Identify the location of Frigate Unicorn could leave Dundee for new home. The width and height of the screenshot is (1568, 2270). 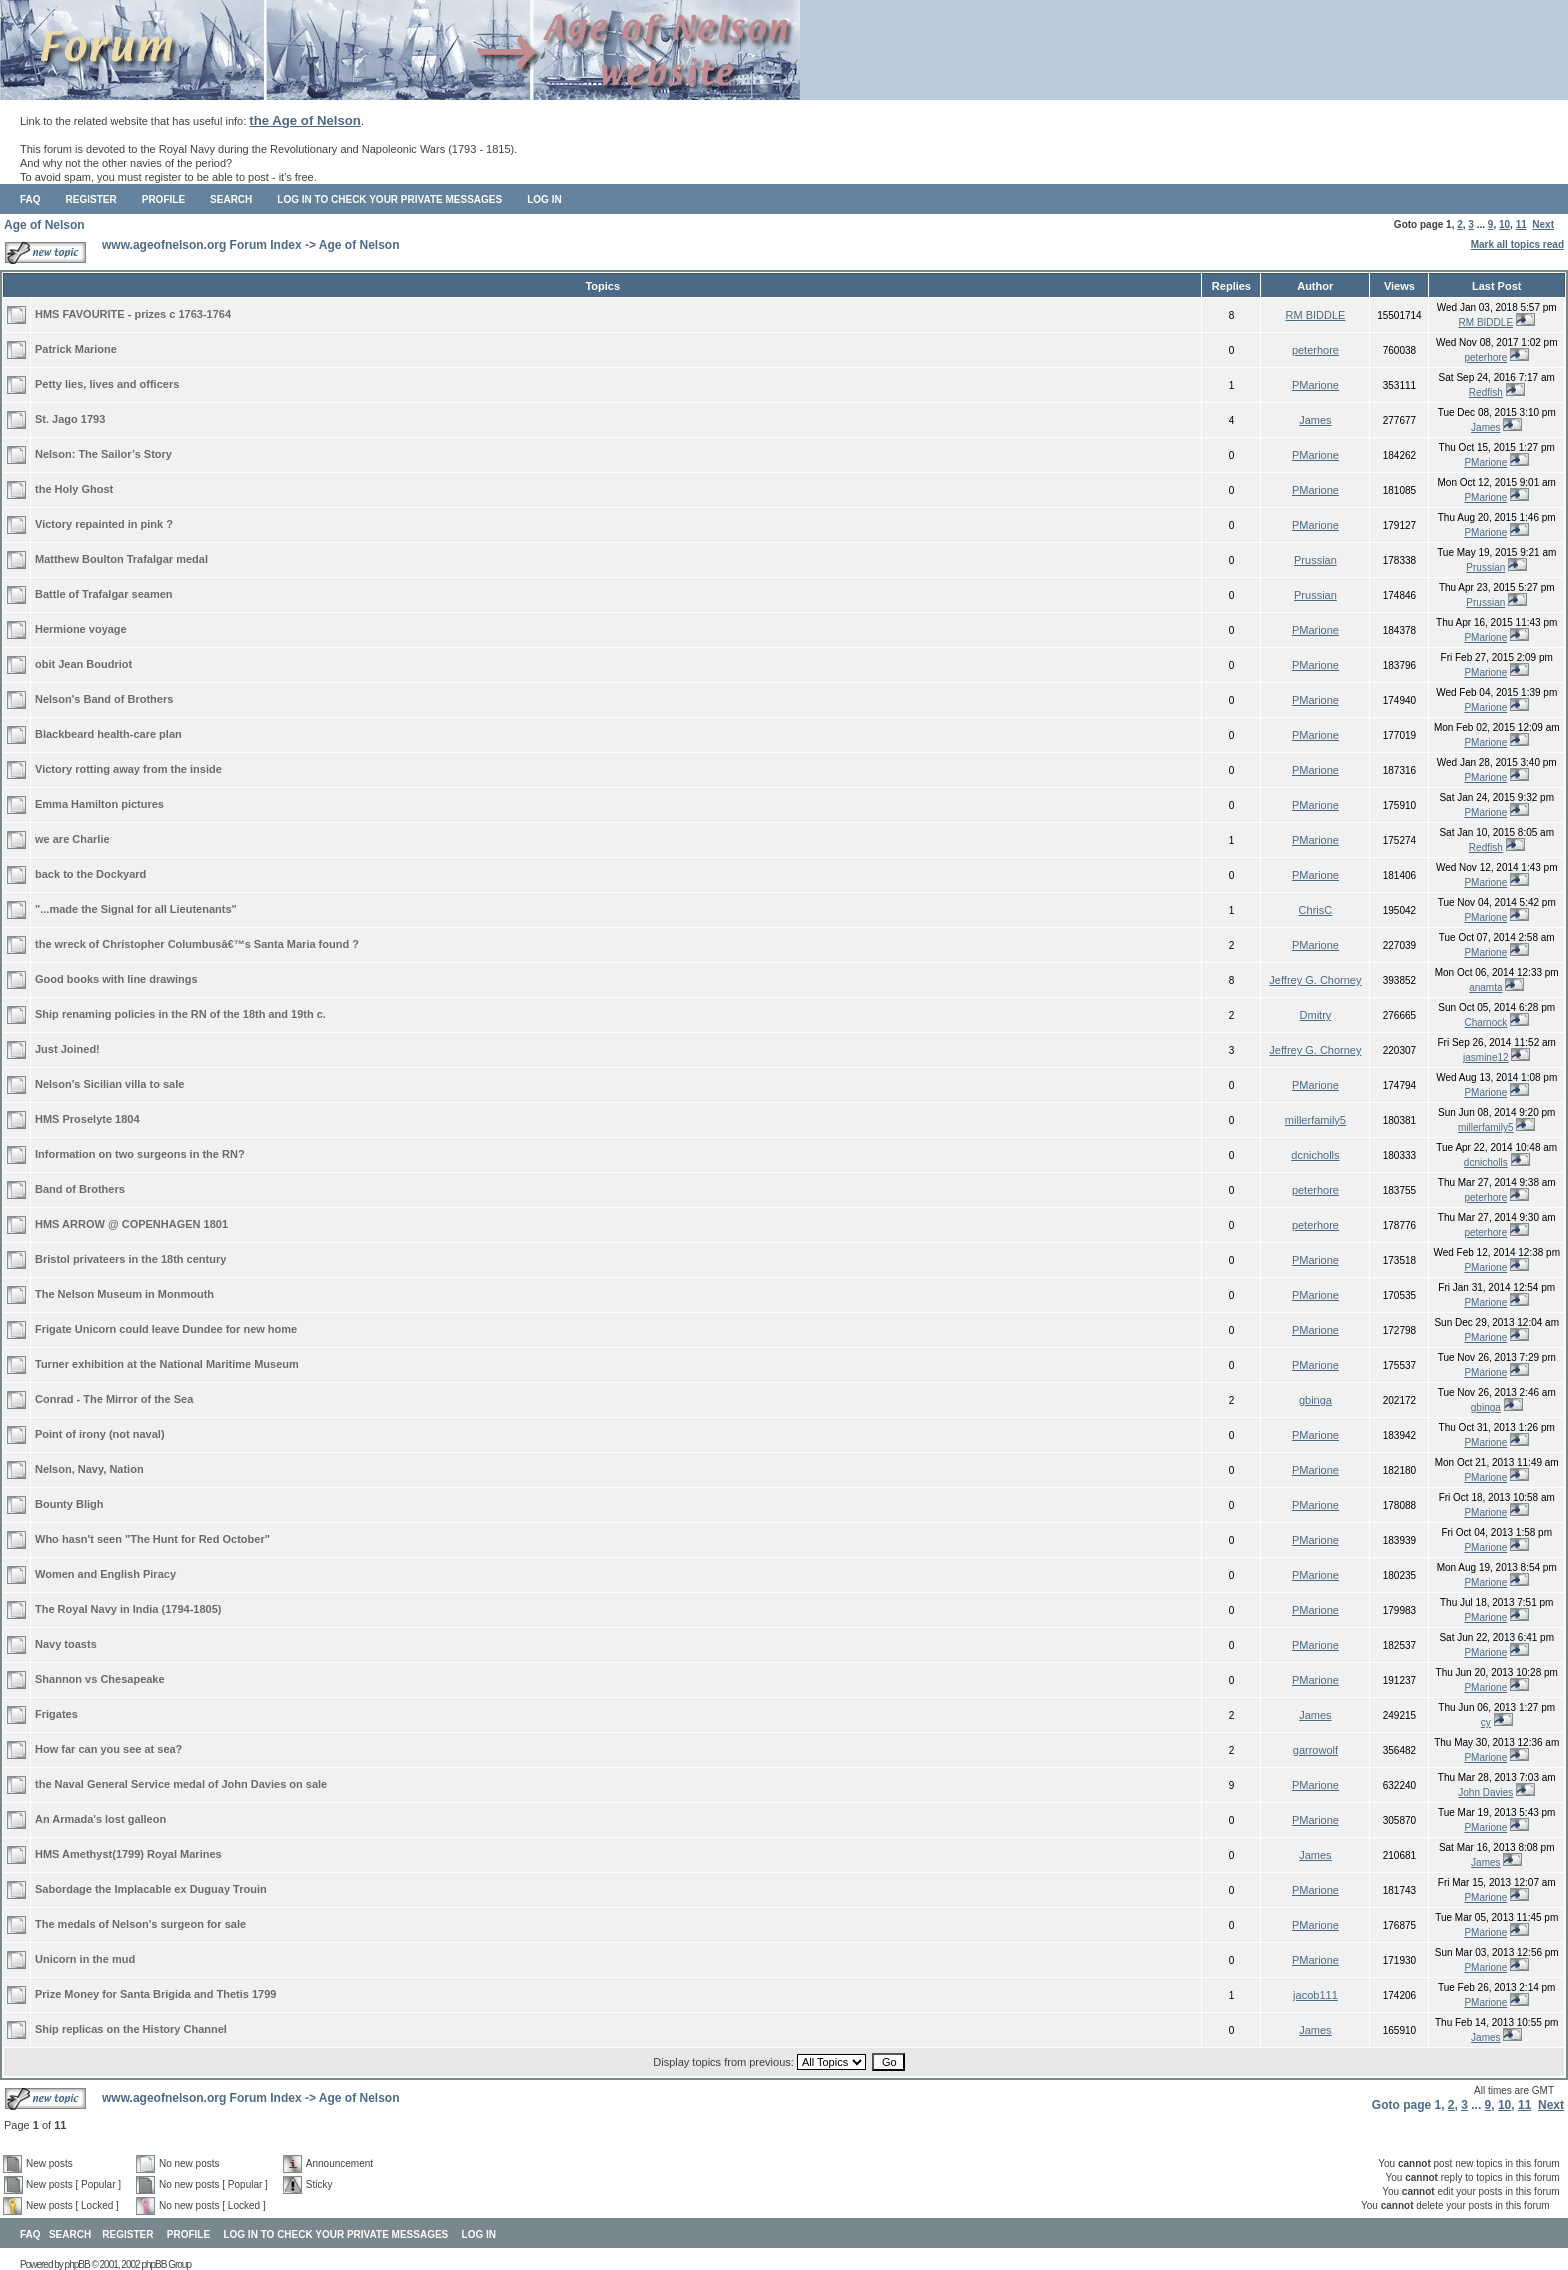
(166, 1329).